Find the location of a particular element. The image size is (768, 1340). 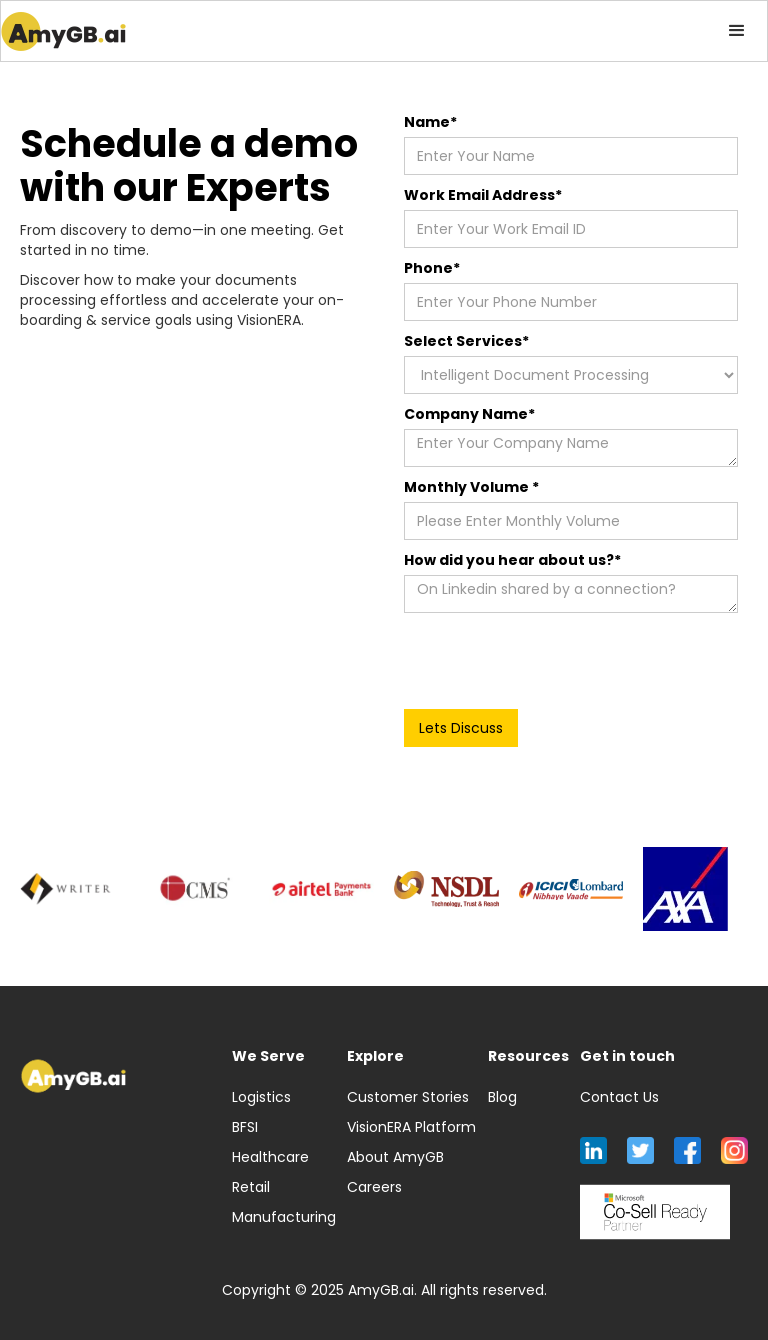

Work Email Address* is located at coordinates (483, 195).